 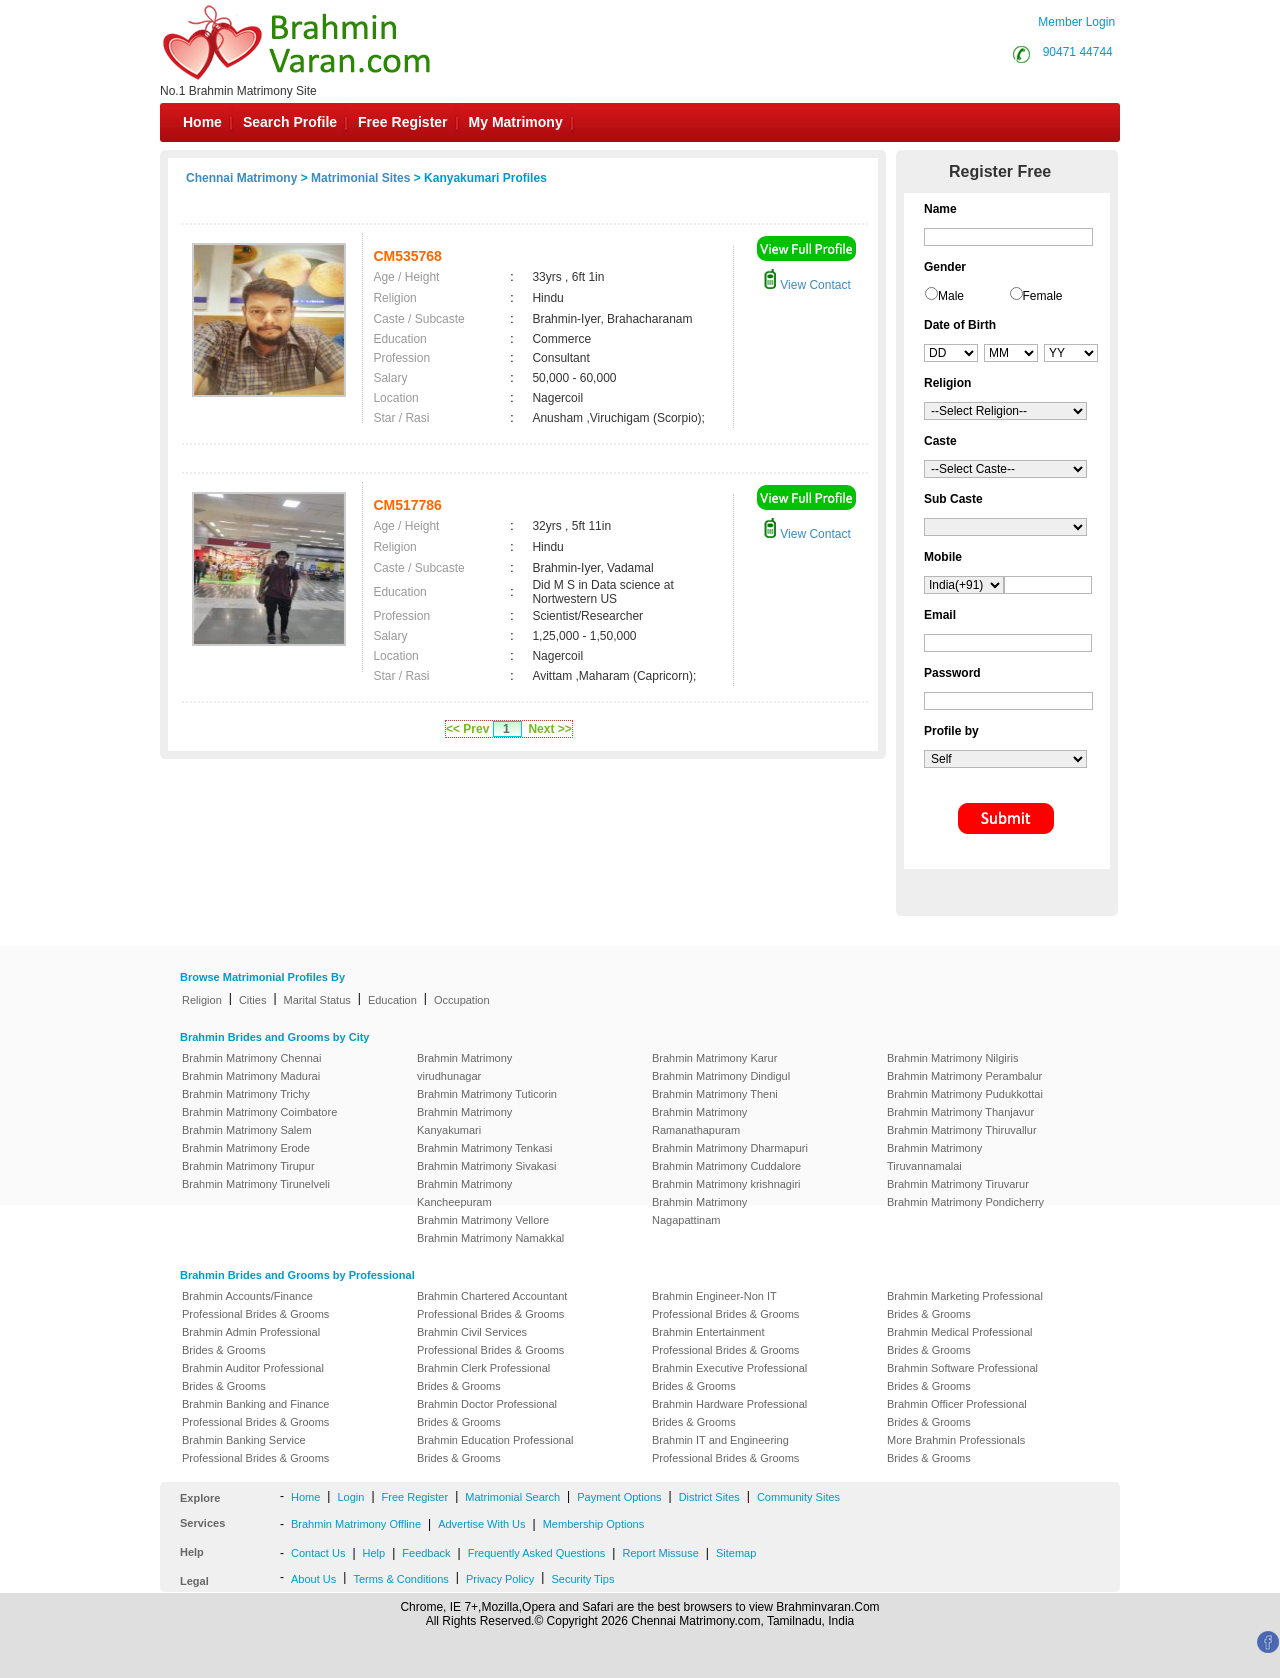 I want to click on Brahmin Matrimony Karur, so click(x=714, y=1058).